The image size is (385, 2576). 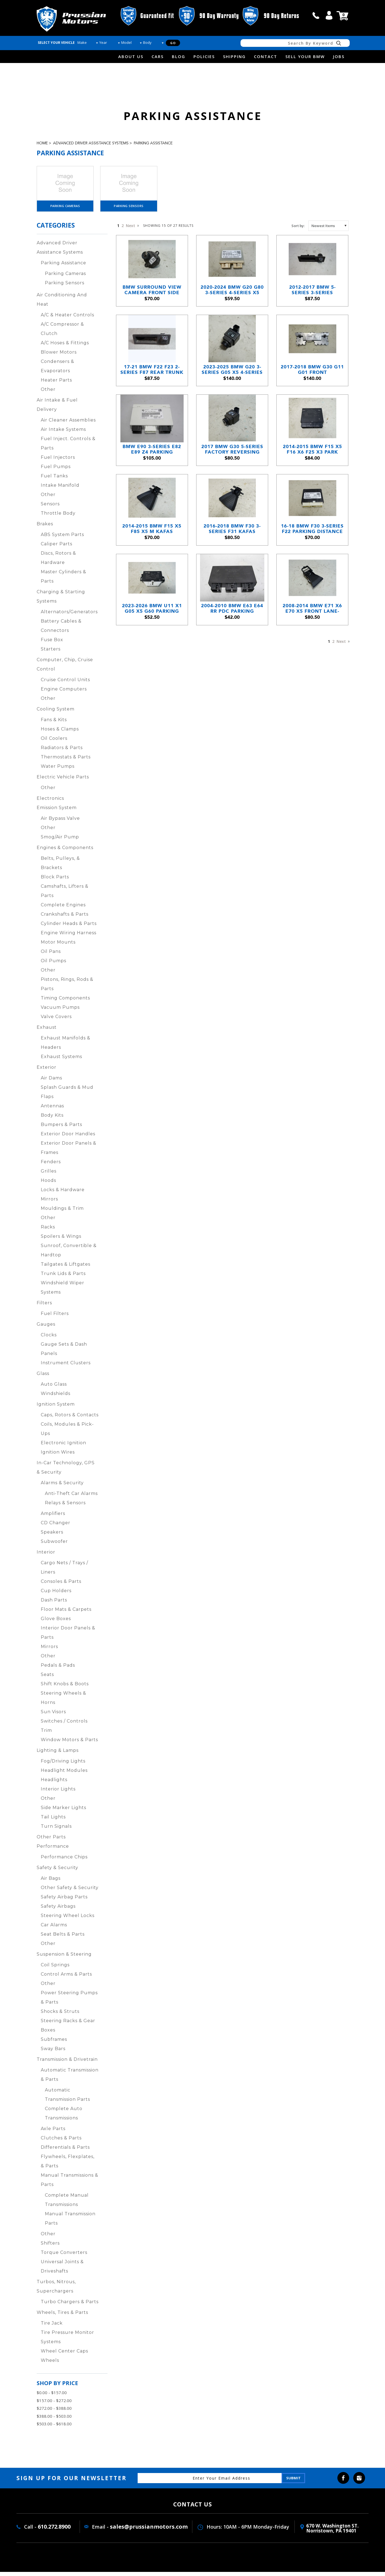 What do you see at coordinates (65, 668) in the screenshot?
I see `Computer, Chip, Cruise Control` at bounding box center [65, 668].